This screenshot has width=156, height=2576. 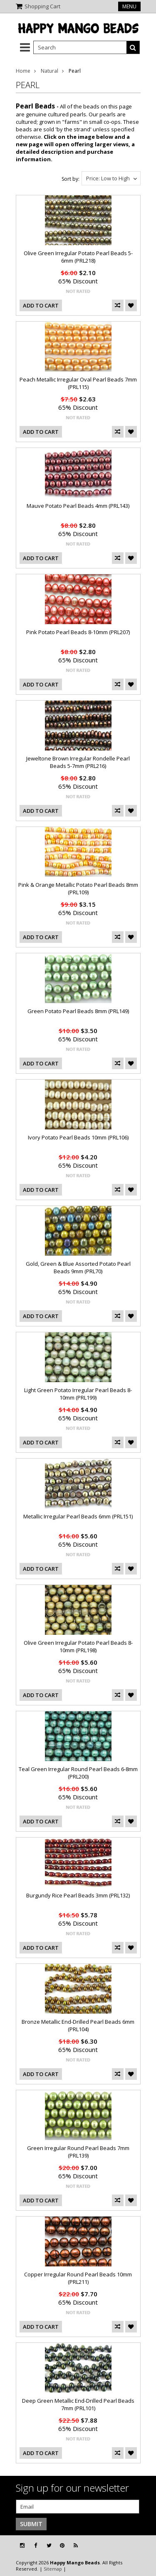 I want to click on Jeweltone Brown Irregular Rondelle Pearl Beads 5-7mm (PRL216), so click(x=78, y=762).